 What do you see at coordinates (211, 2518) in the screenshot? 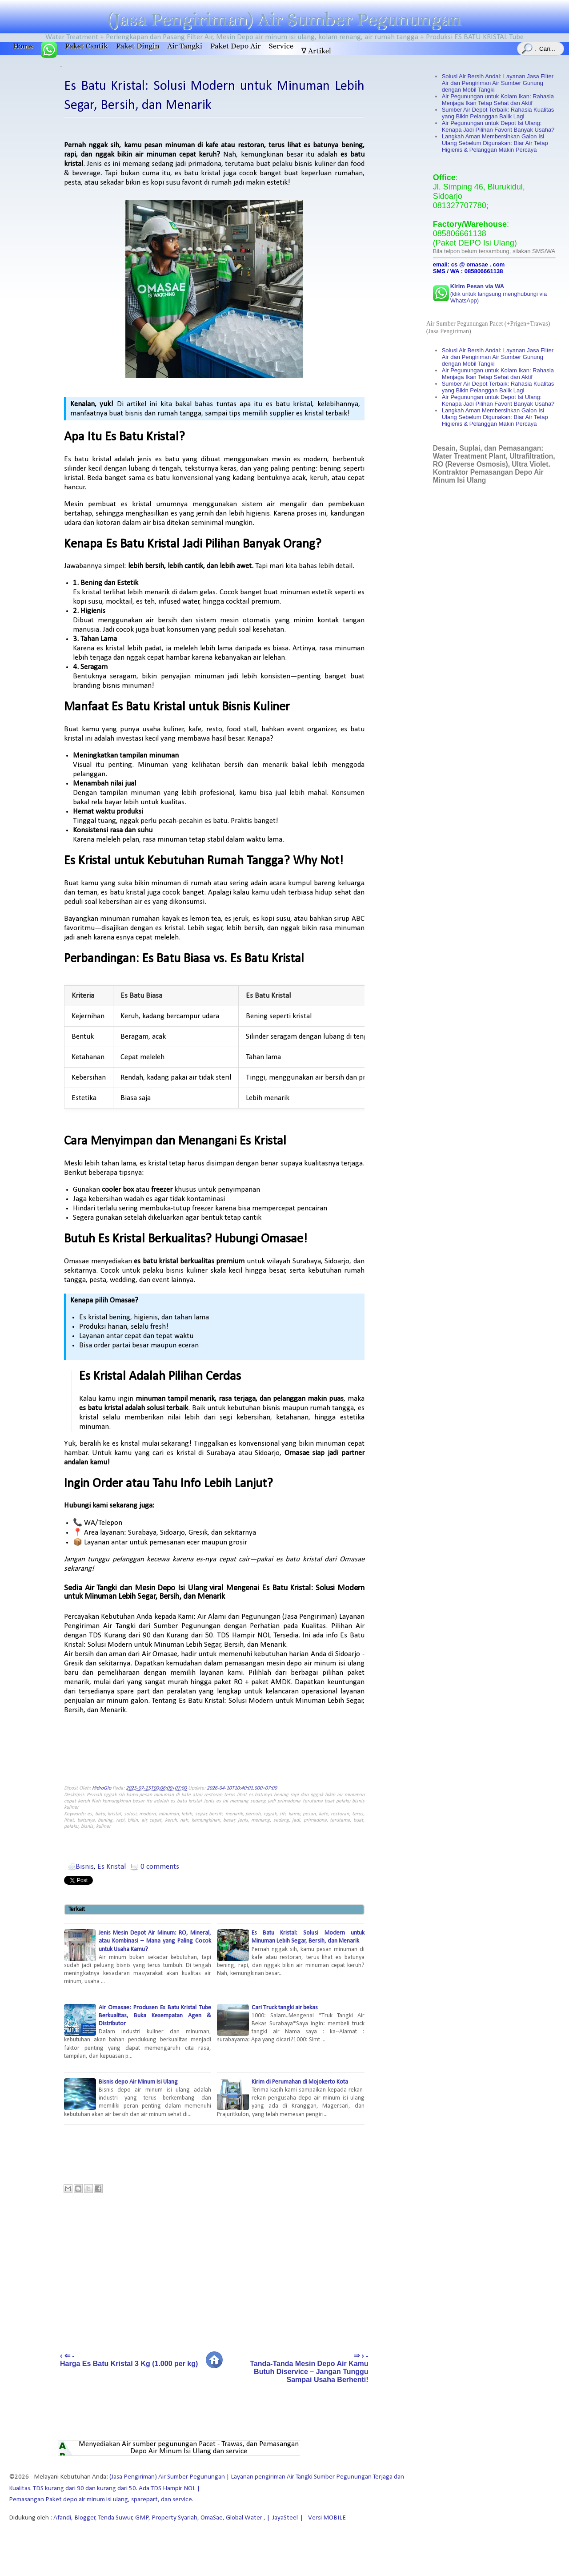
I see `OmaSae` at bounding box center [211, 2518].